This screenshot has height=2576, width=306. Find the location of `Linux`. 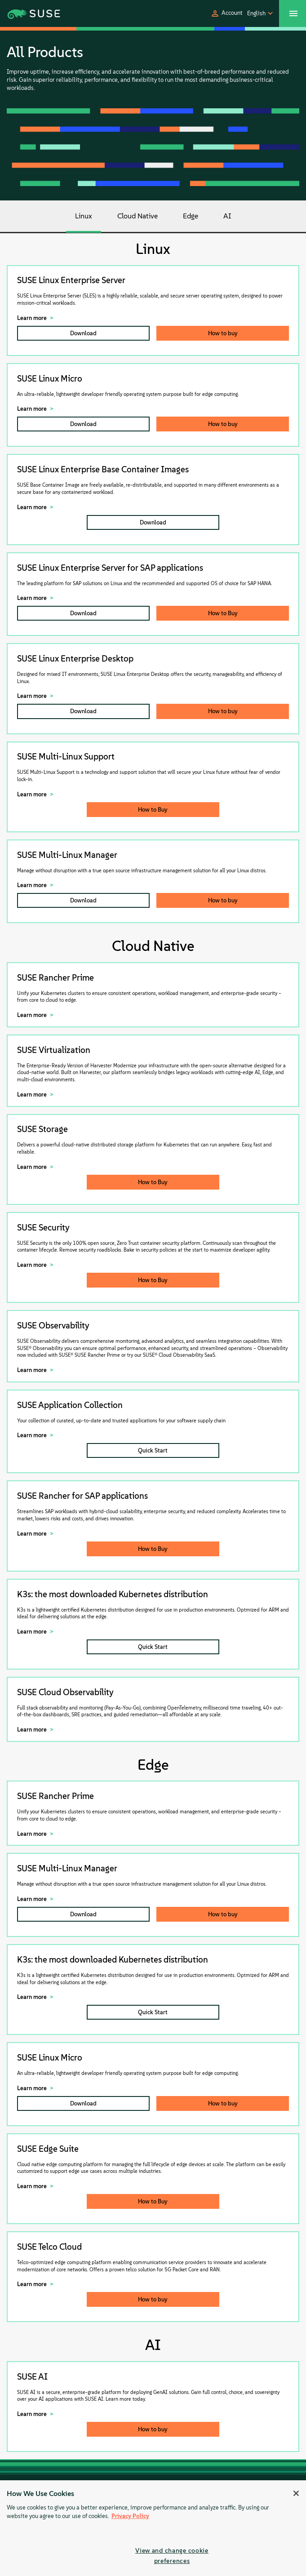

Linux is located at coordinates (83, 216).